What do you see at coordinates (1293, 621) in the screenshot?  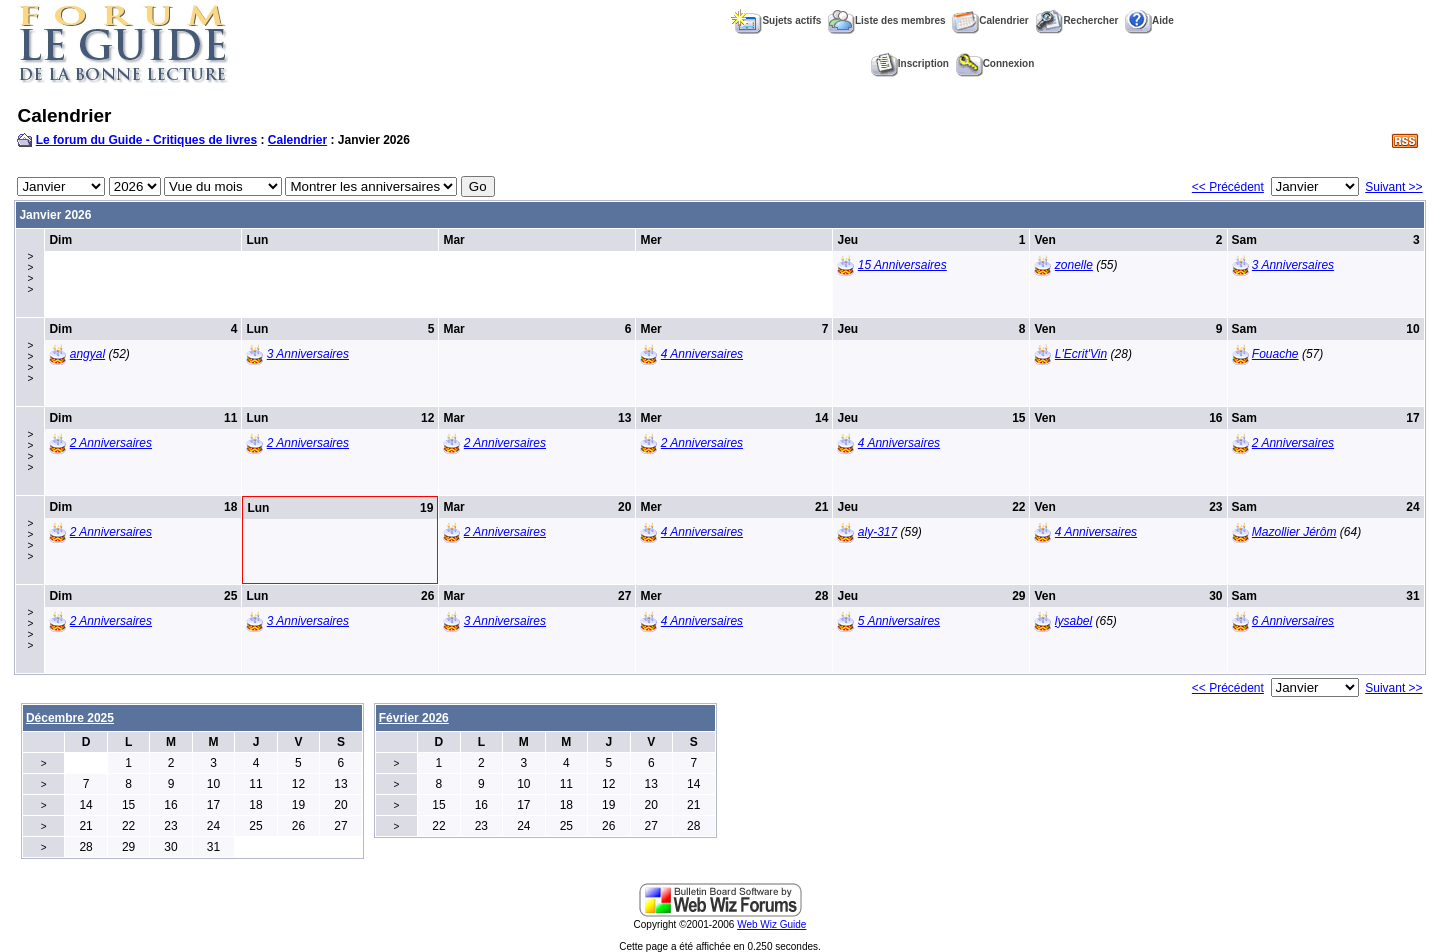 I see `6 Anniversaires` at bounding box center [1293, 621].